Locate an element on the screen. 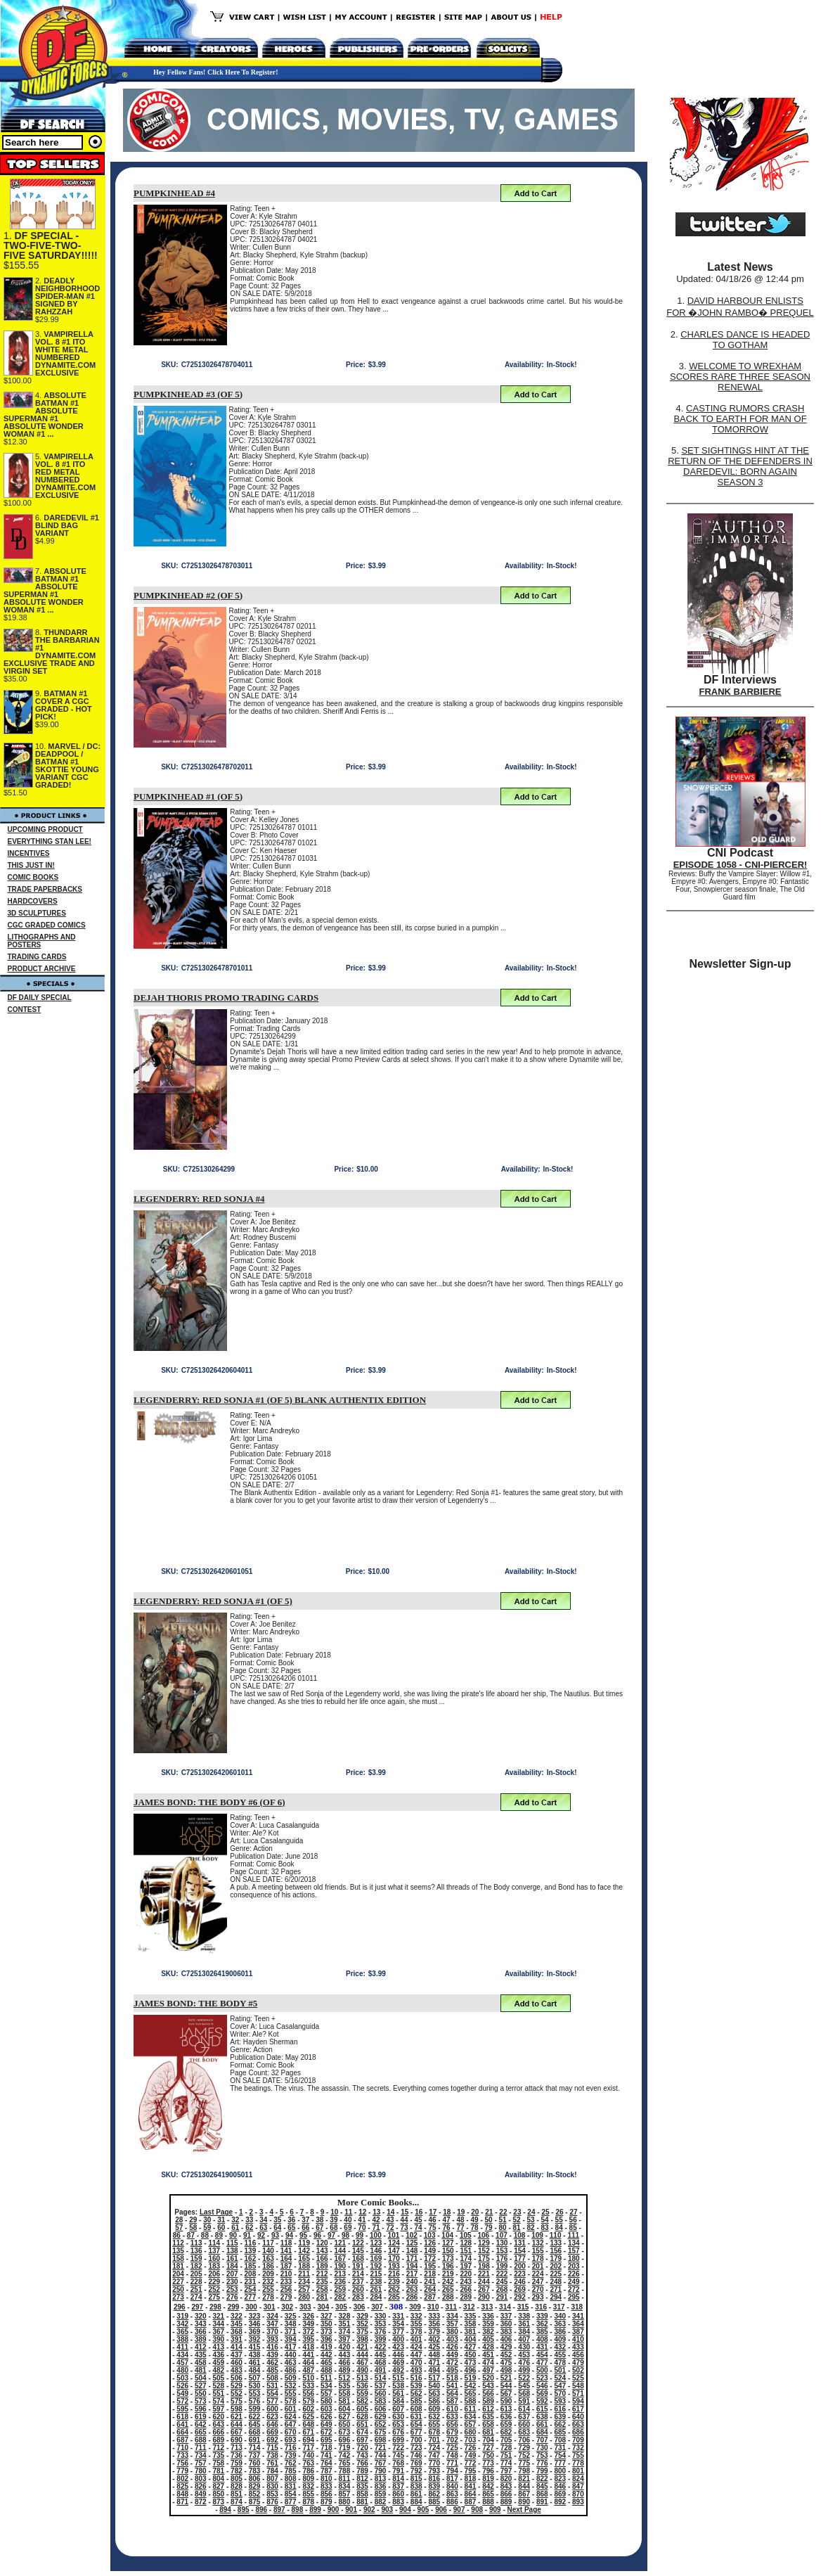  190 is located at coordinates (340, 2266).